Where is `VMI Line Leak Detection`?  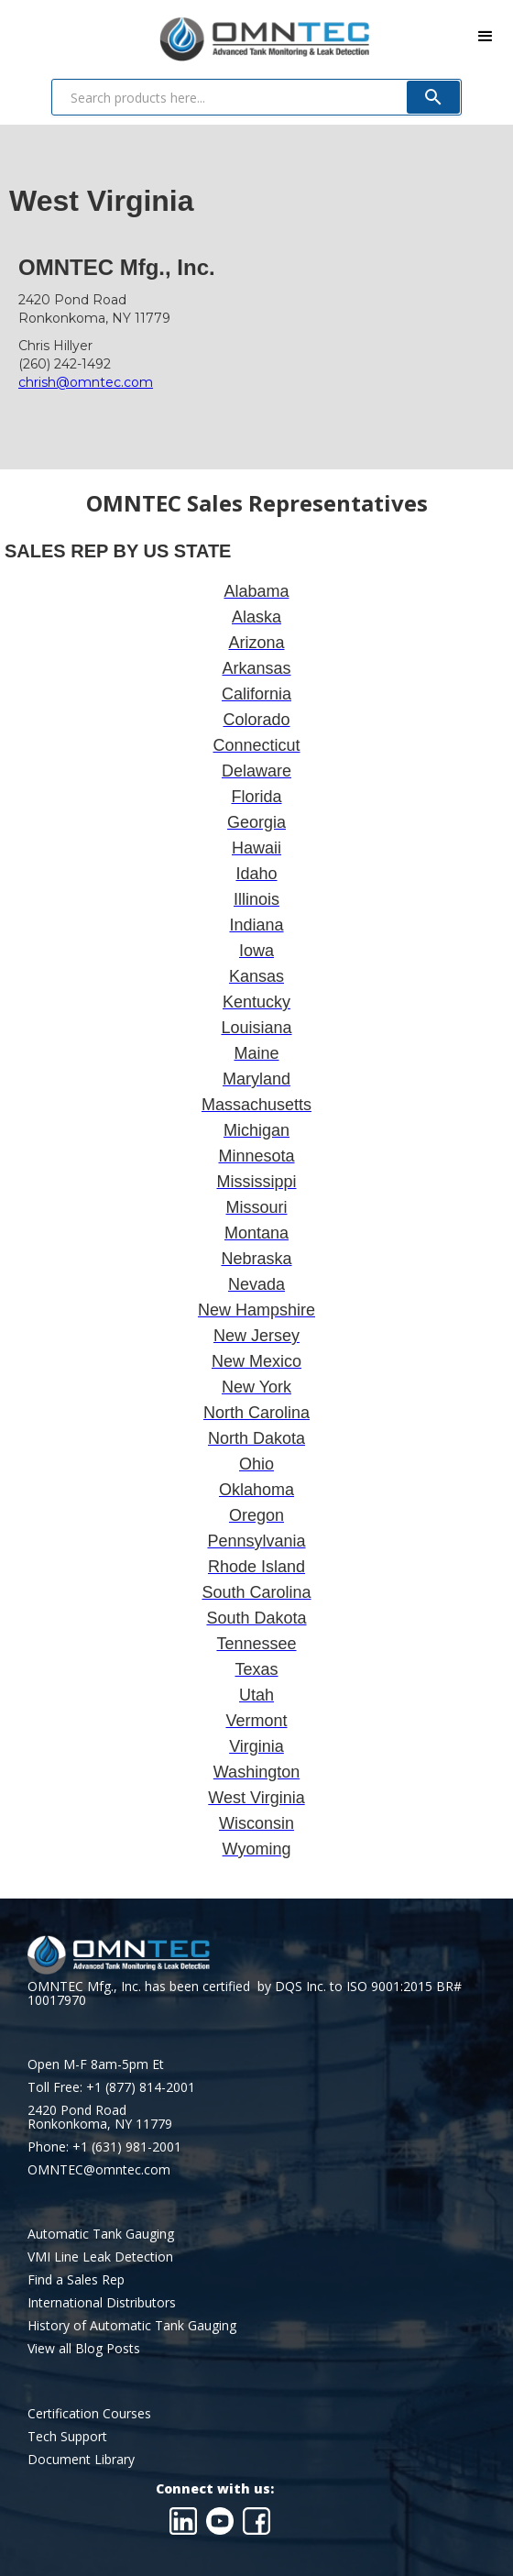
VMI Line Leak Detection is located at coordinates (100, 2256).